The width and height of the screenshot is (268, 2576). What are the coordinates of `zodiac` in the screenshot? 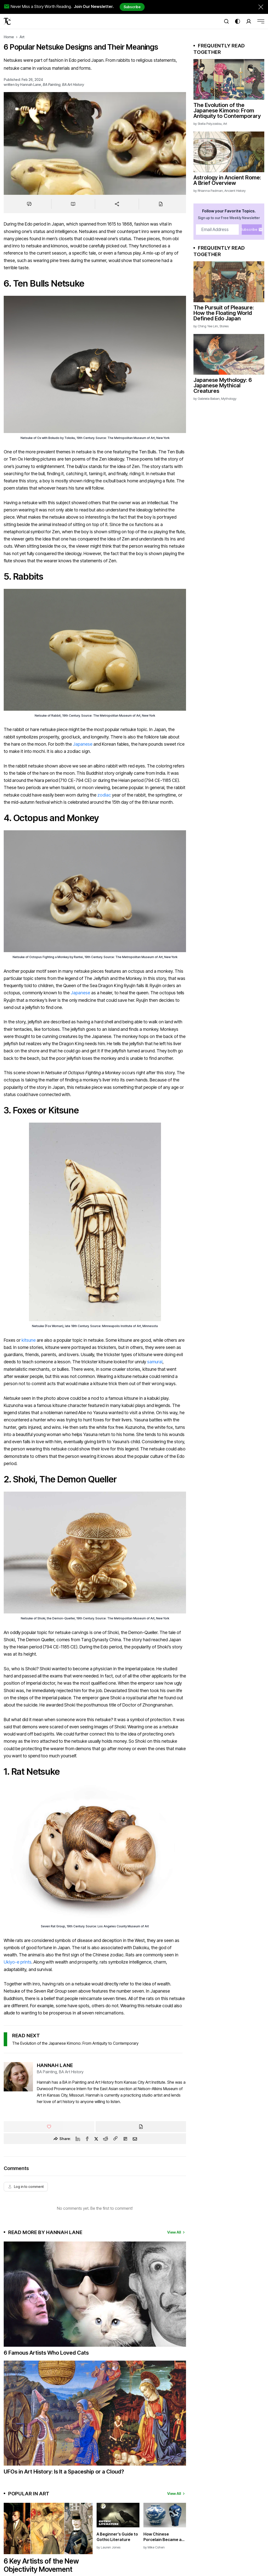 It's located at (104, 795).